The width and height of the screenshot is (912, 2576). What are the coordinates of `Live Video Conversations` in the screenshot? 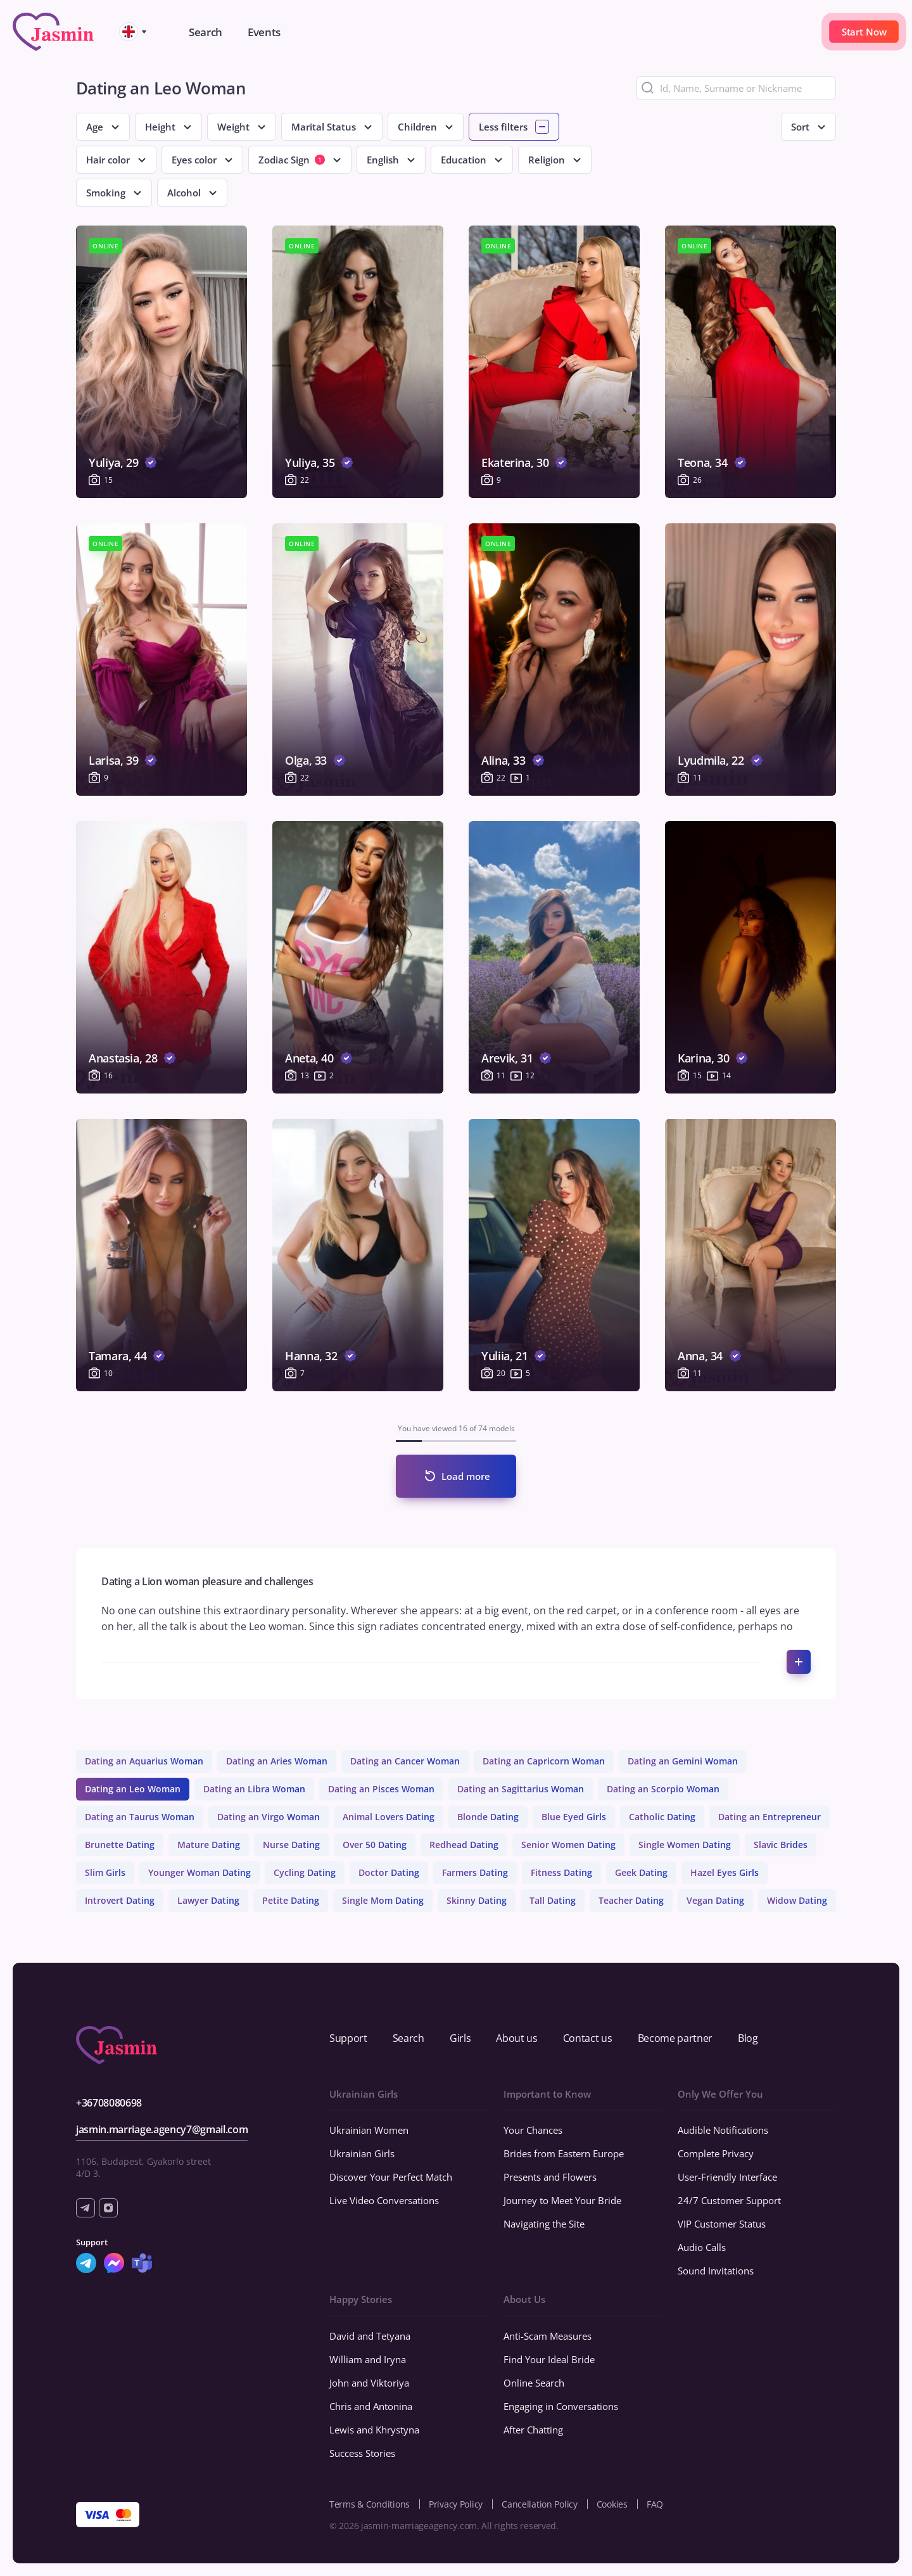 It's located at (384, 2200).